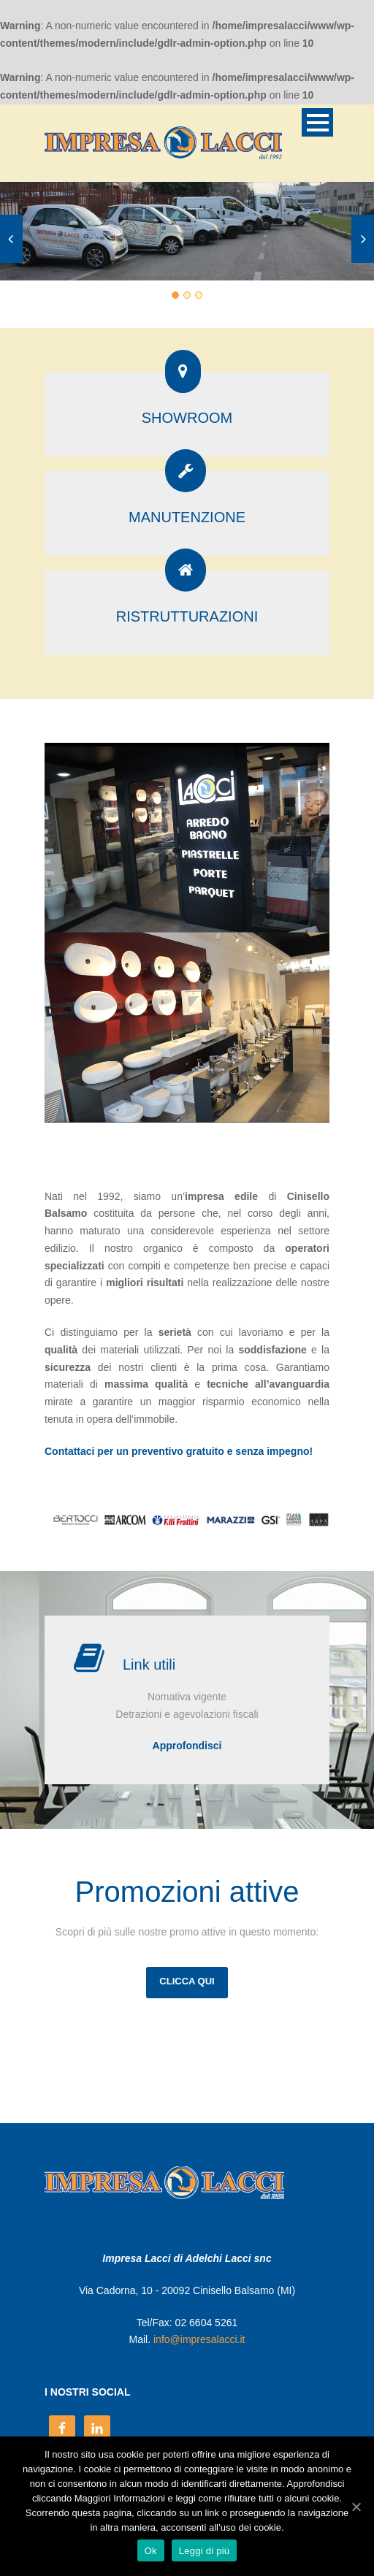 This screenshot has width=374, height=2576. Describe the element at coordinates (355, 2506) in the screenshot. I see `[Ok]` at that location.